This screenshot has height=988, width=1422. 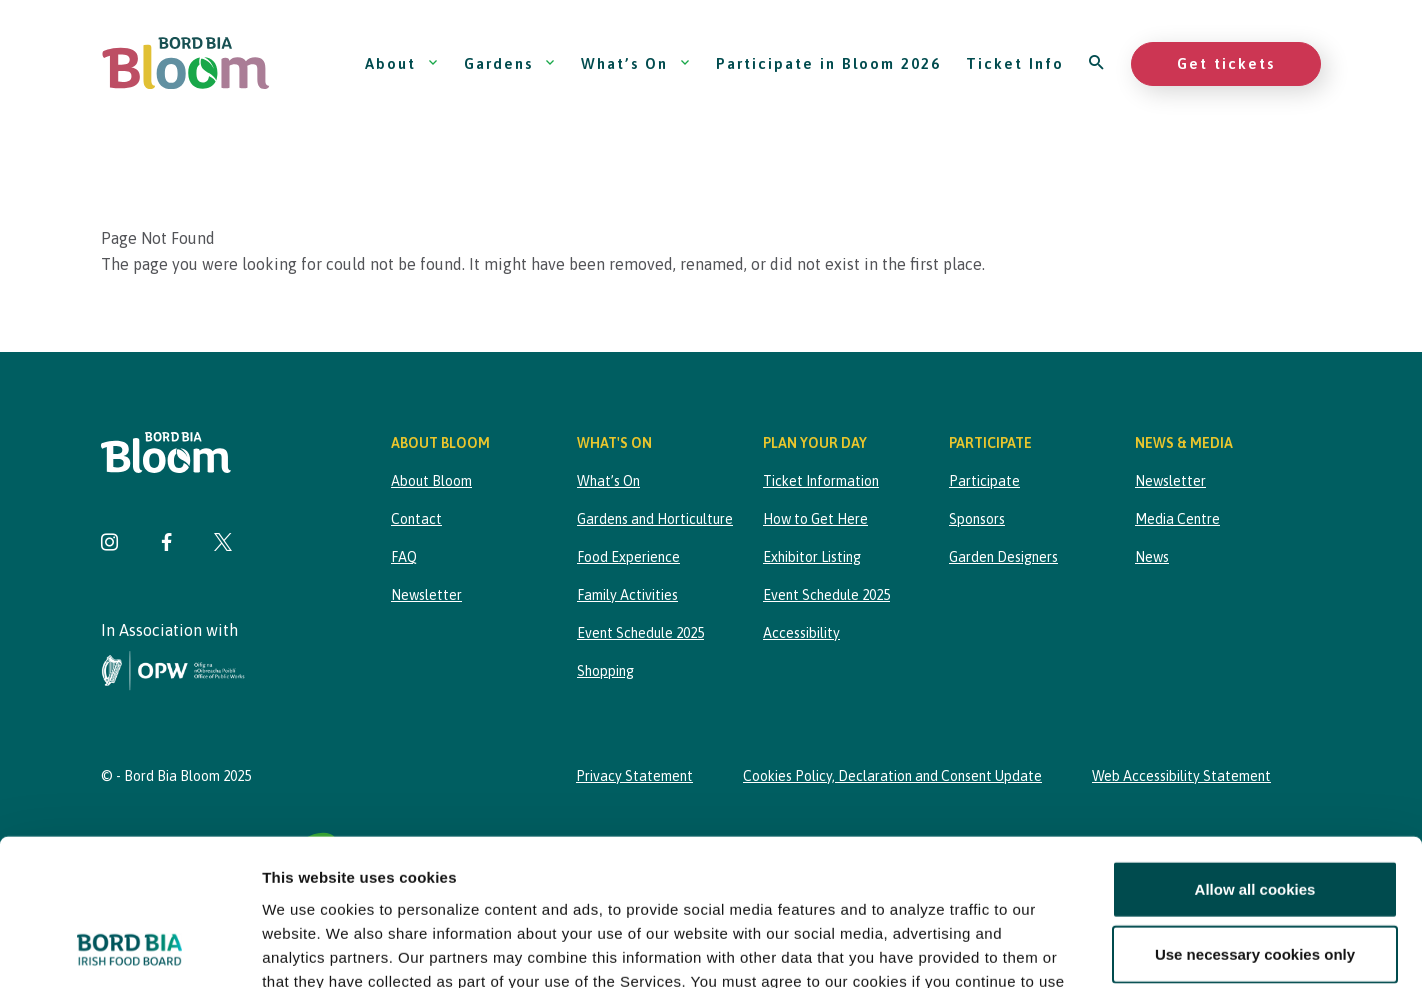 I want to click on Sponsors, so click(x=977, y=519).